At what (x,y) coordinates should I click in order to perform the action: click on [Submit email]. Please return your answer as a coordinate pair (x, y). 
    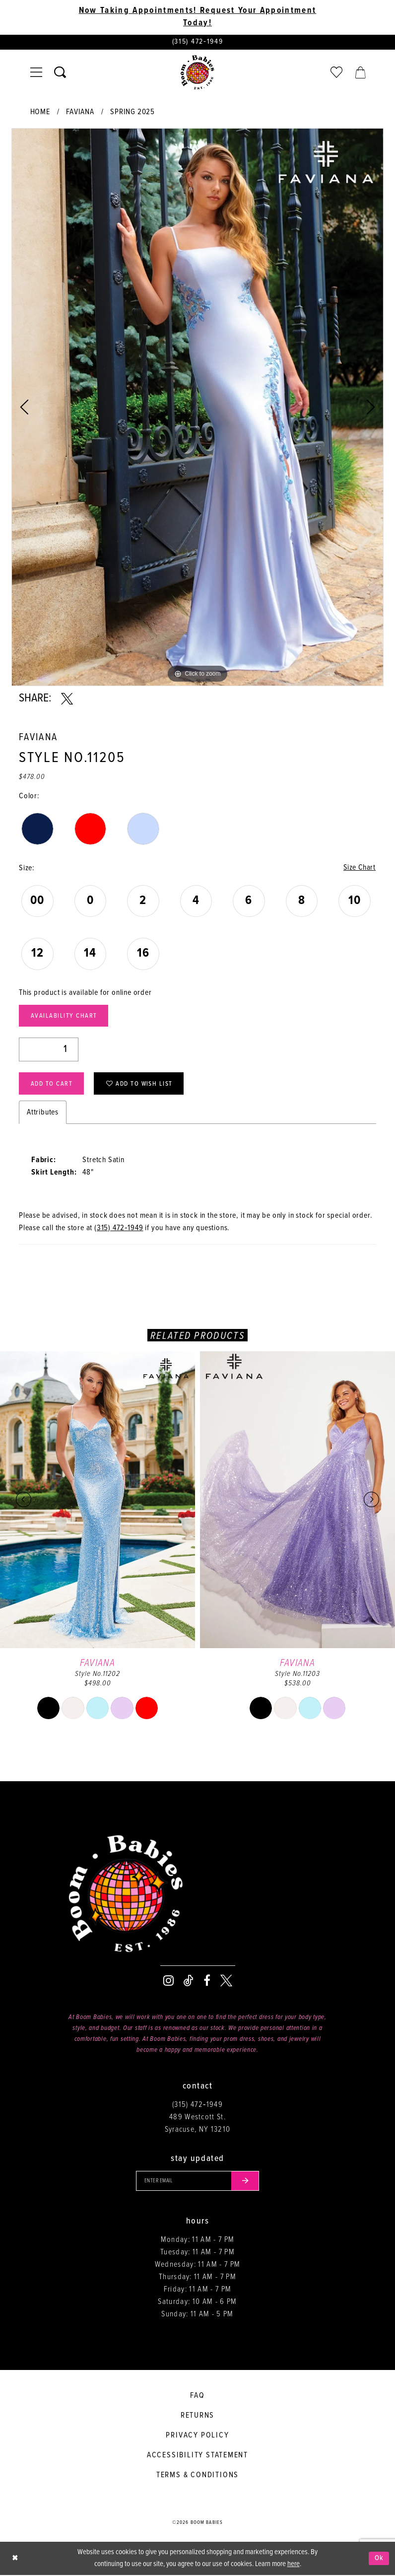
    Looking at the image, I should click on (246, 2182).